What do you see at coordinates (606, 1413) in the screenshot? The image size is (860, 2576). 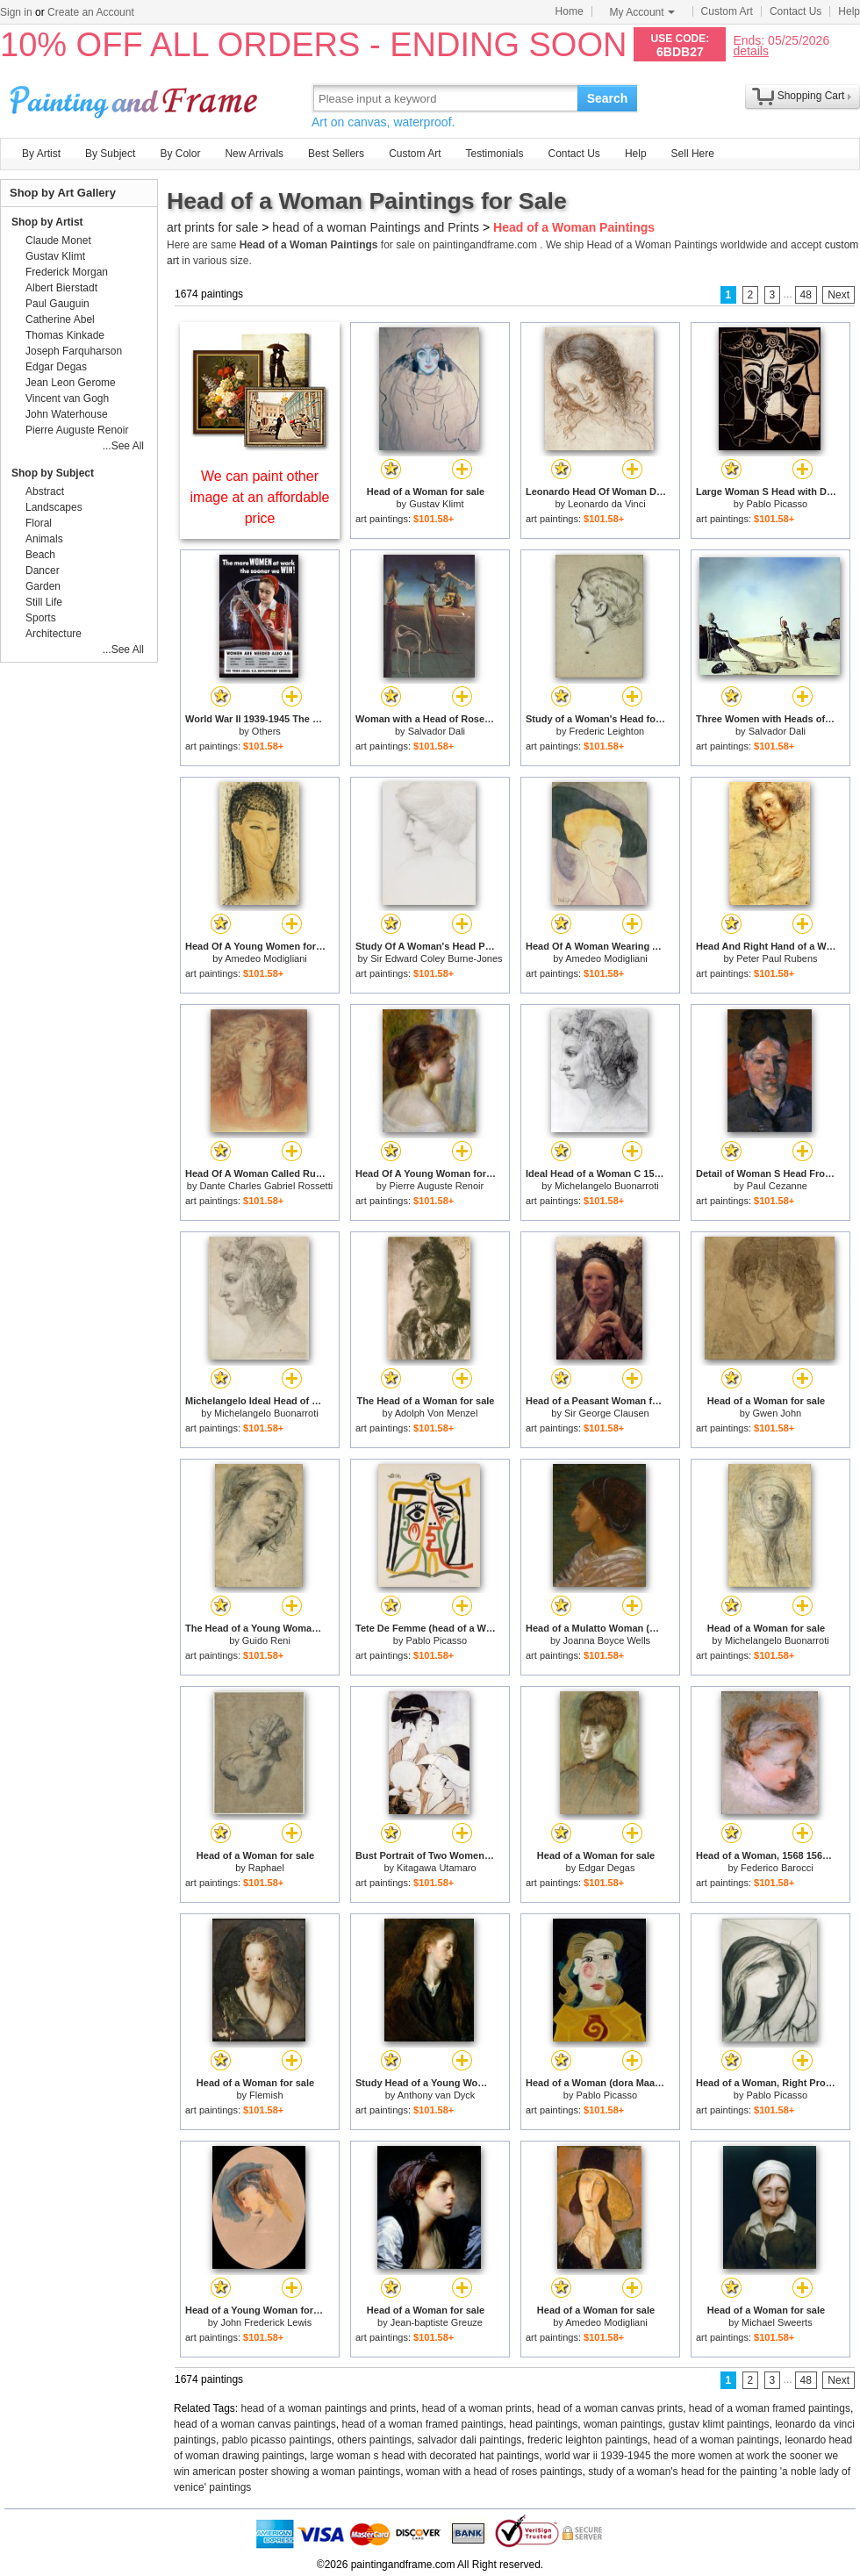 I see `Sir George Clausen` at bounding box center [606, 1413].